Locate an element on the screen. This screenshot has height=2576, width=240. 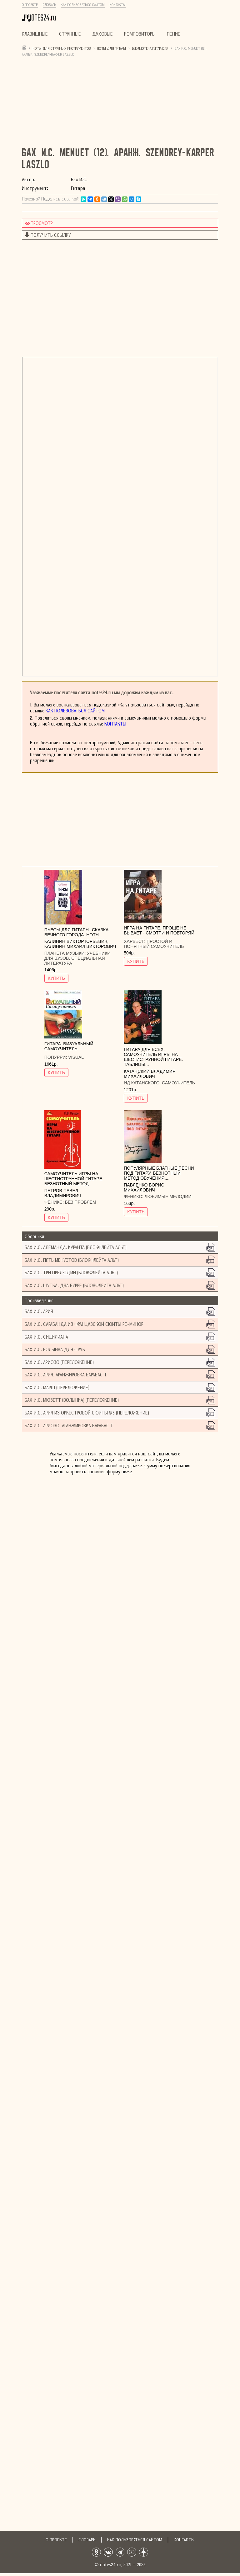
Ноты для струнных инструментов is located at coordinates (62, 48).